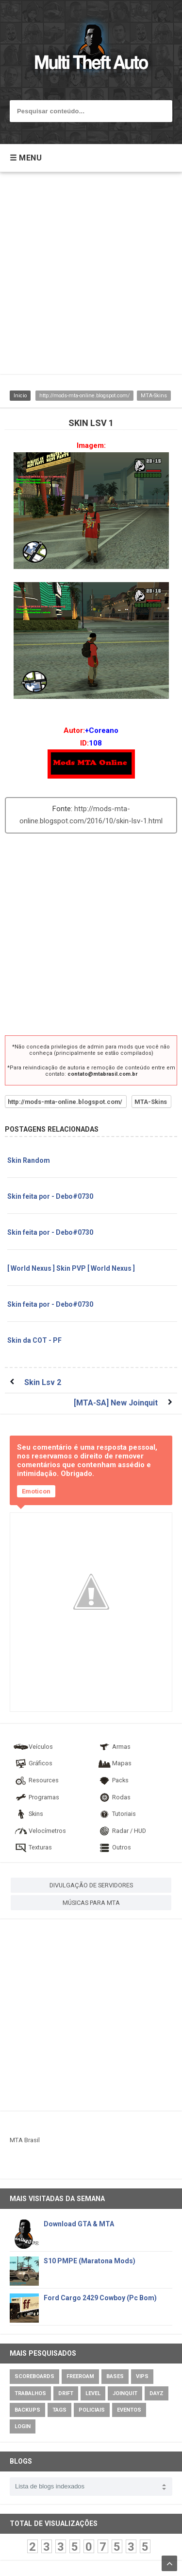  What do you see at coordinates (42, 1382) in the screenshot?
I see `Skin Lsv 2` at bounding box center [42, 1382].